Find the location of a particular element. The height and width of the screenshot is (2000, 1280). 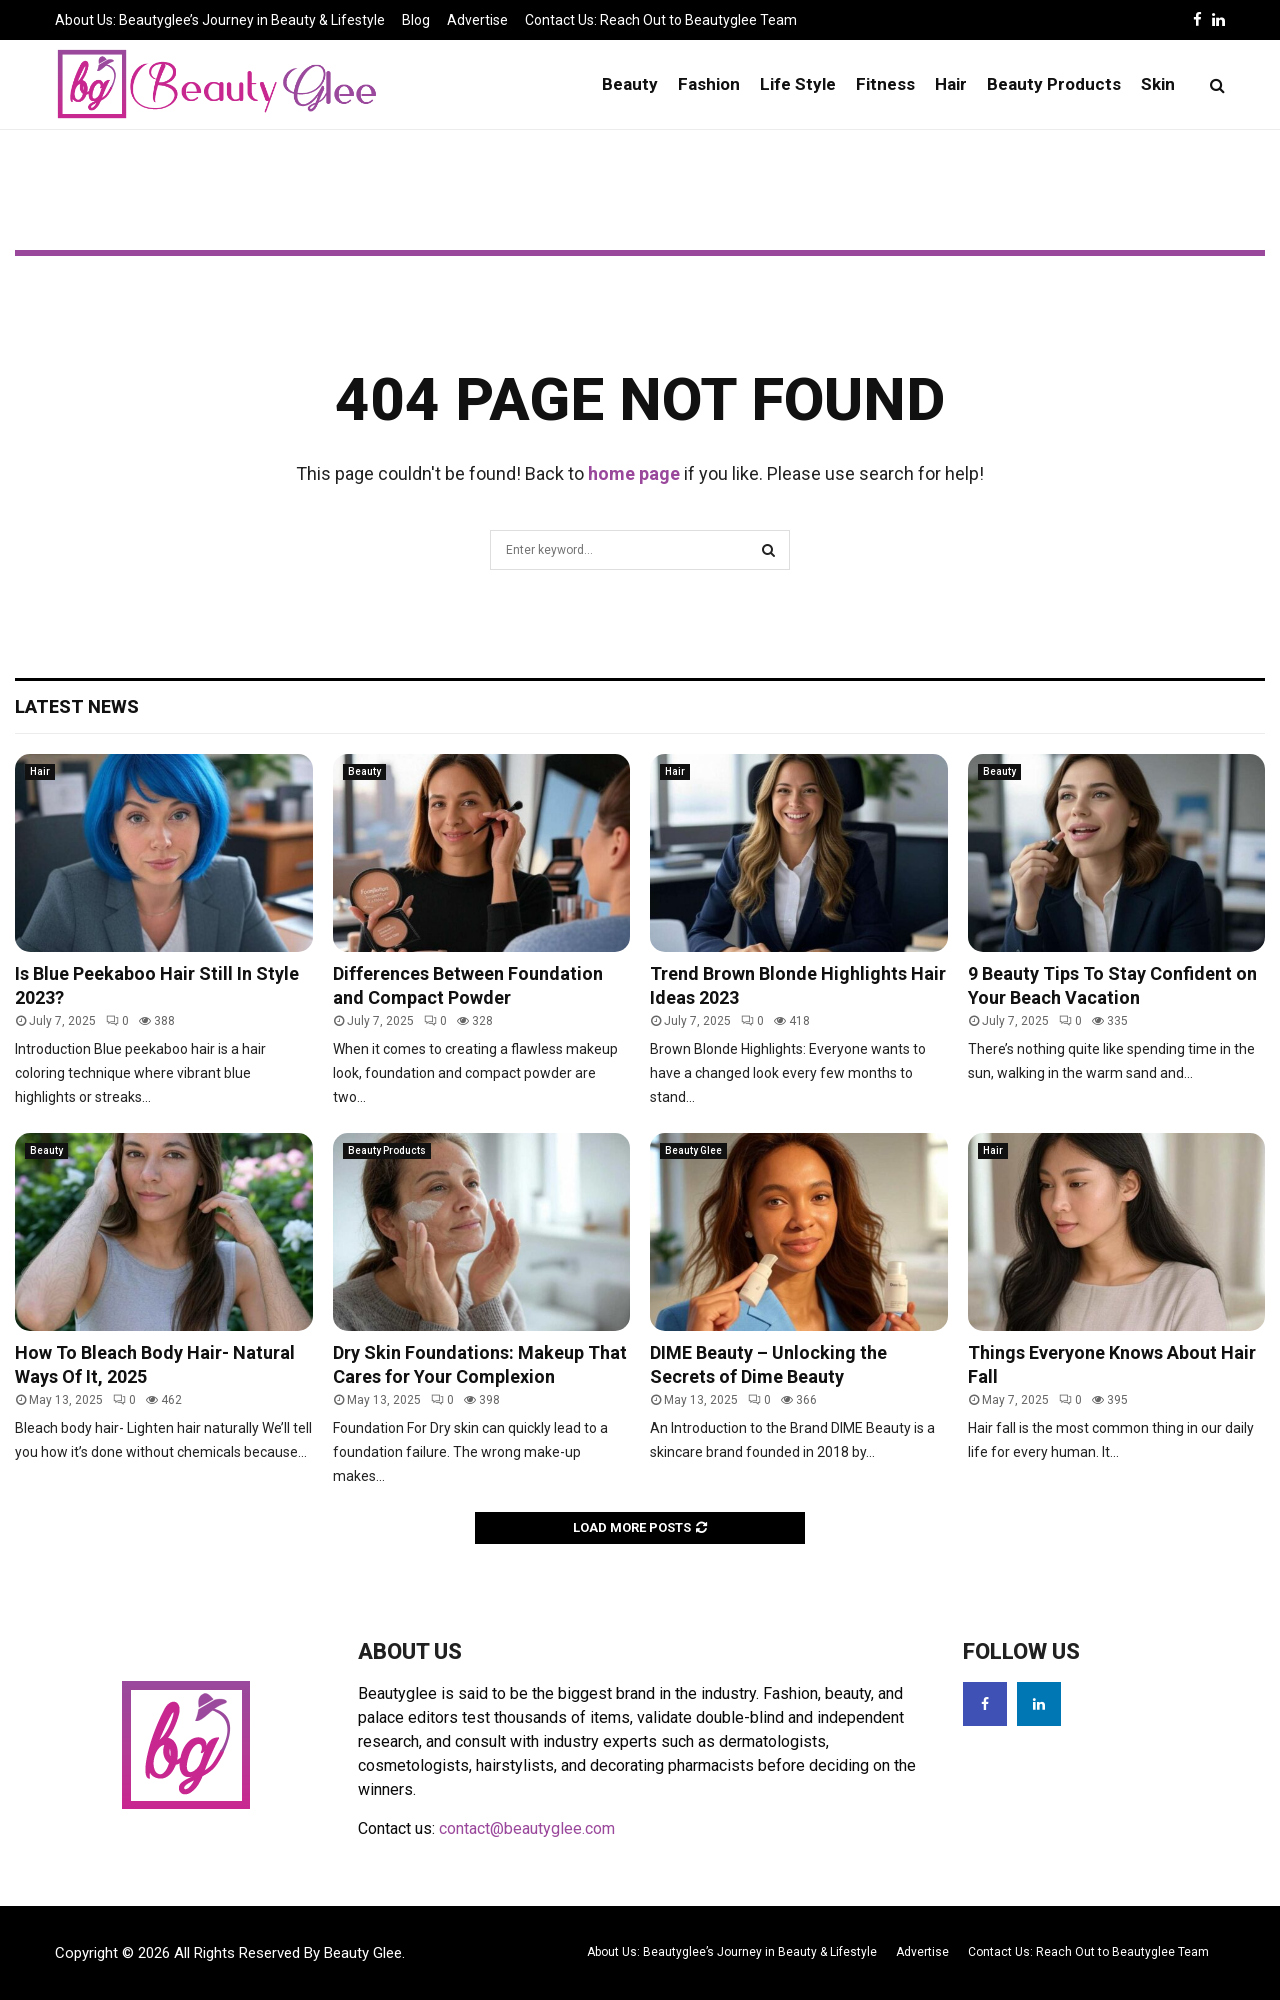

home page is located at coordinates (634, 473).